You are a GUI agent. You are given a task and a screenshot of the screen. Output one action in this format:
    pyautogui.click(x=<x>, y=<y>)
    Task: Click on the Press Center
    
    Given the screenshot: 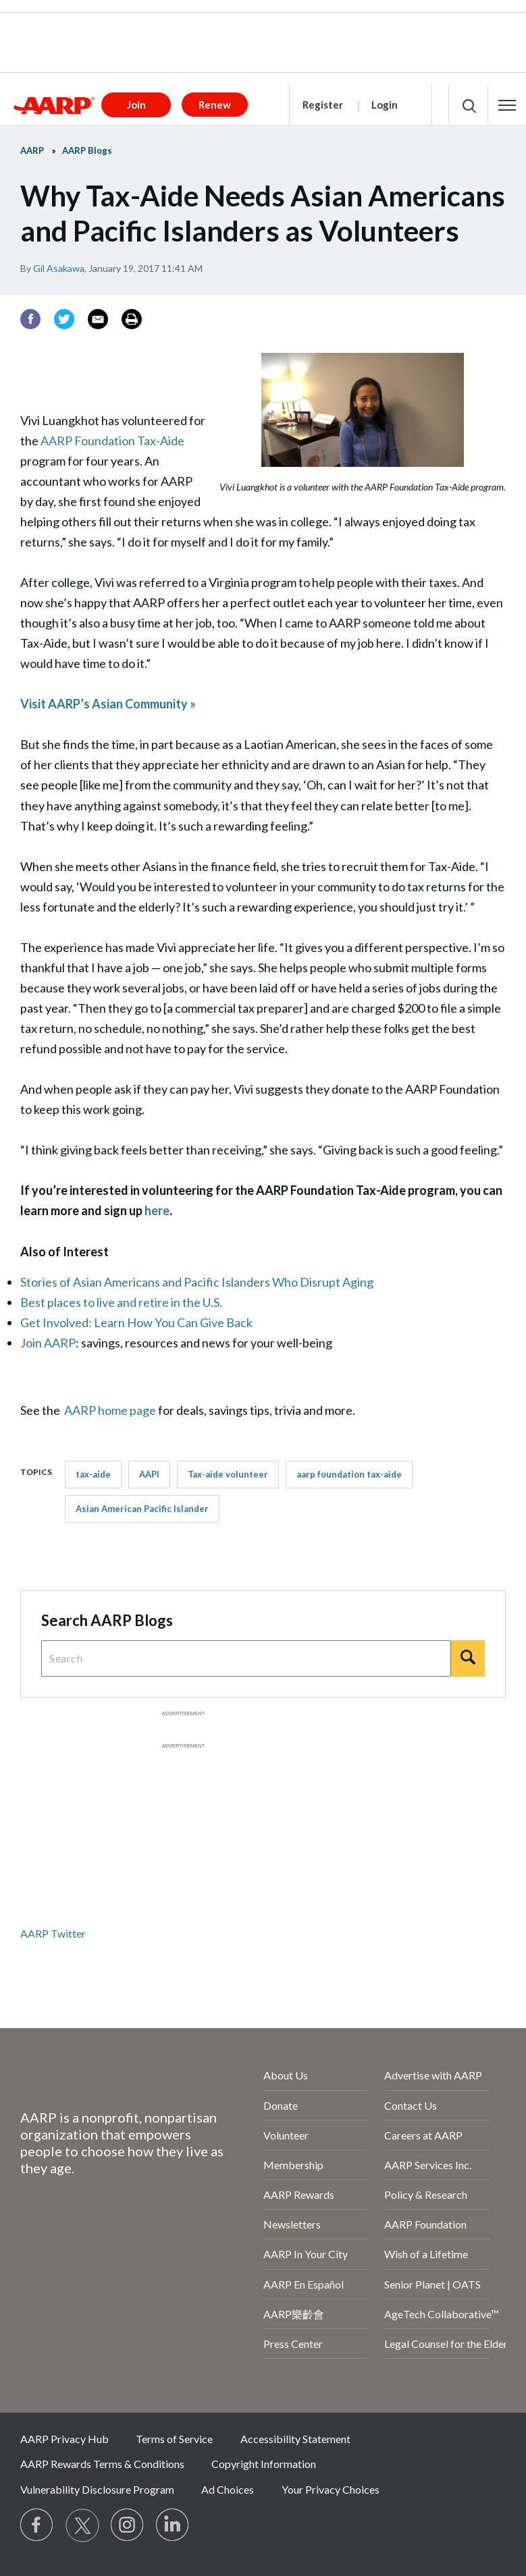 What is the action you would take?
    pyautogui.click(x=293, y=2343)
    